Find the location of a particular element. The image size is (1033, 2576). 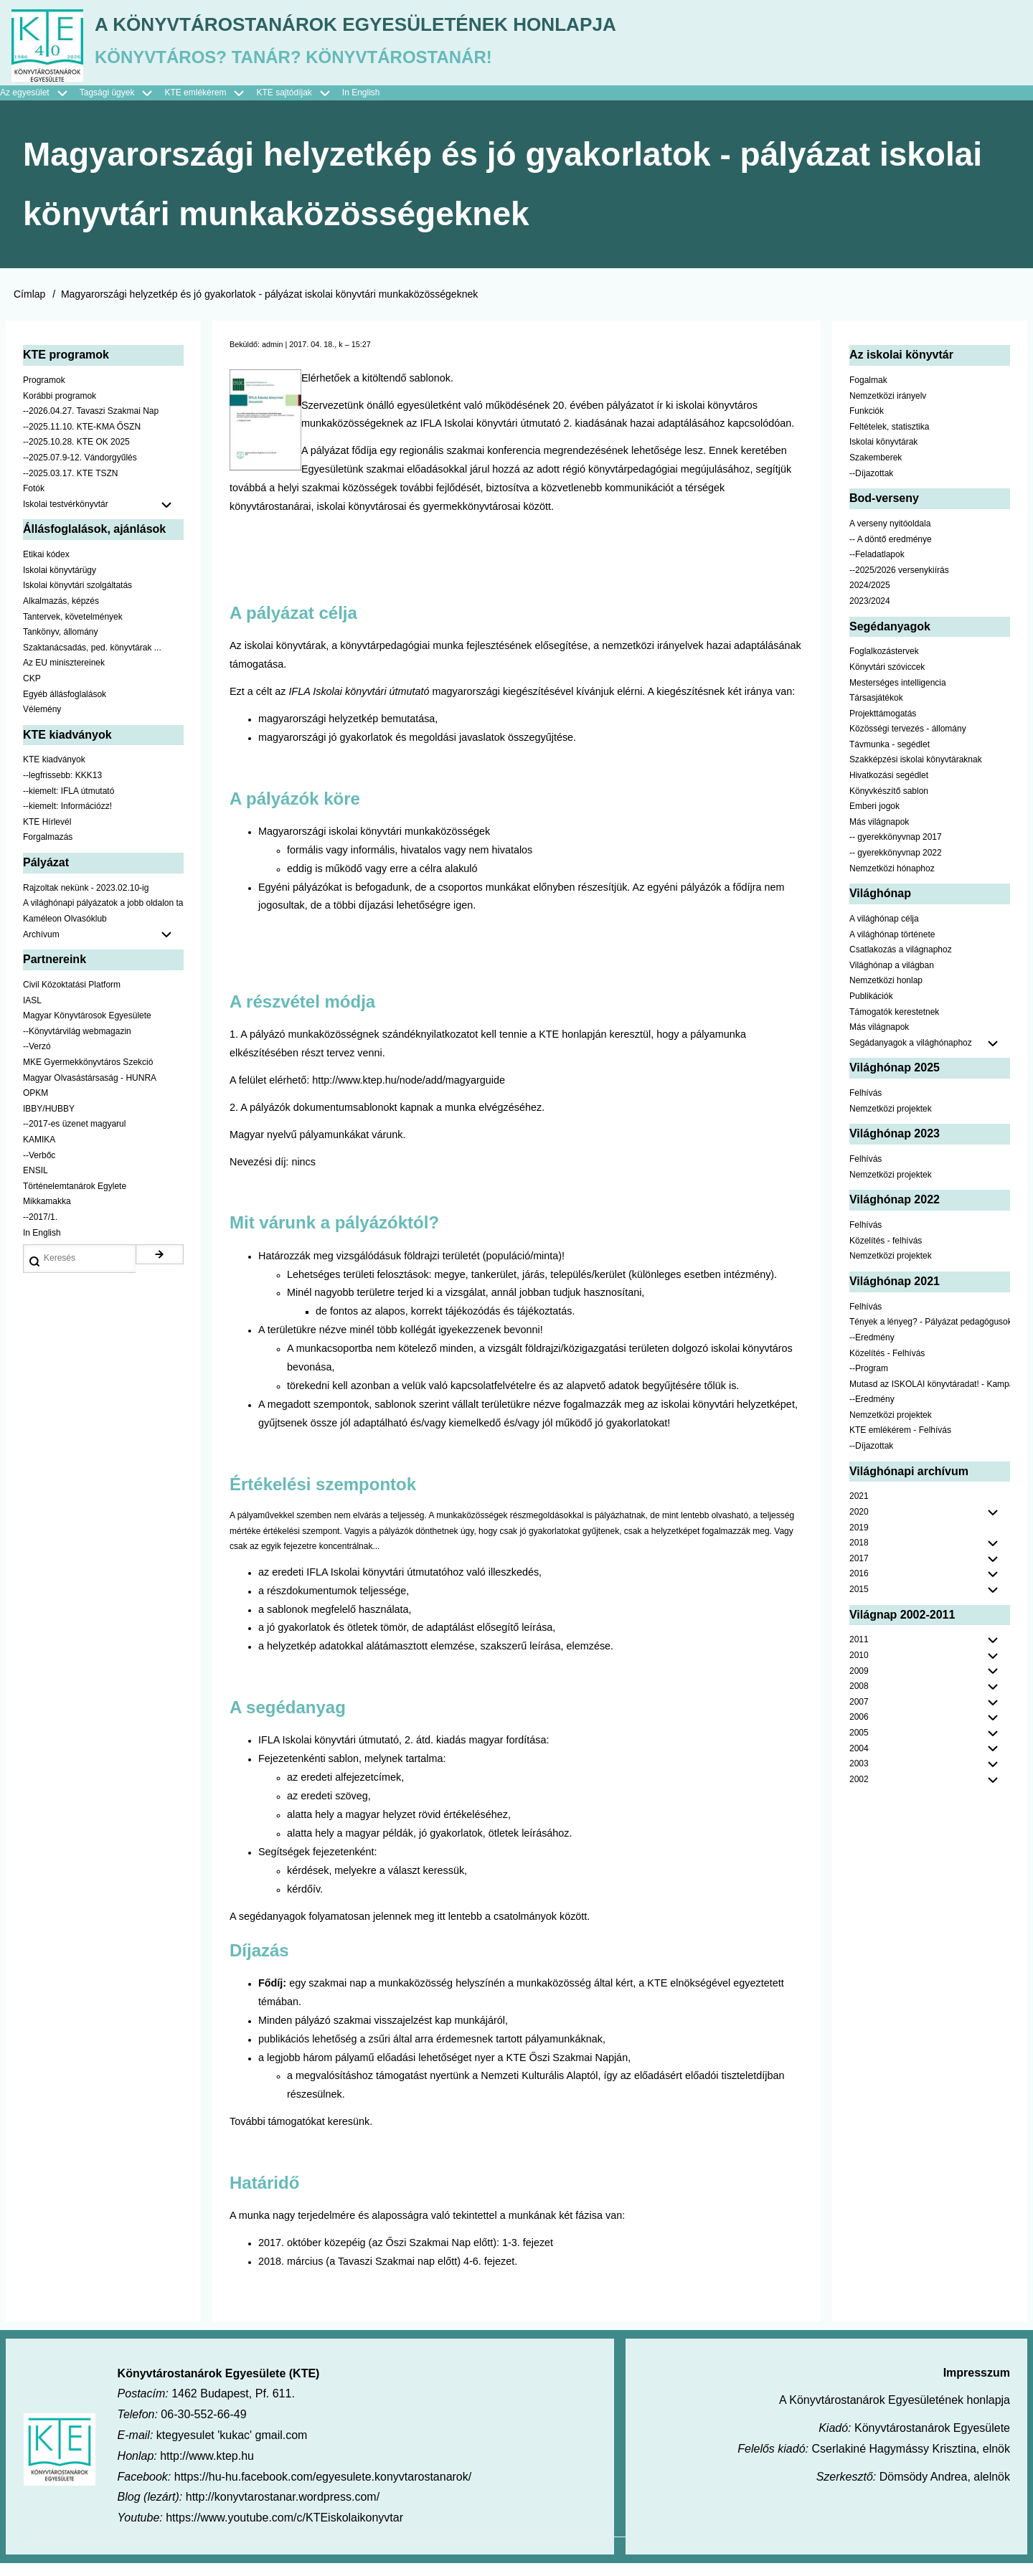

Feltételek, statisztika [menuitem] is located at coordinates (889, 440).